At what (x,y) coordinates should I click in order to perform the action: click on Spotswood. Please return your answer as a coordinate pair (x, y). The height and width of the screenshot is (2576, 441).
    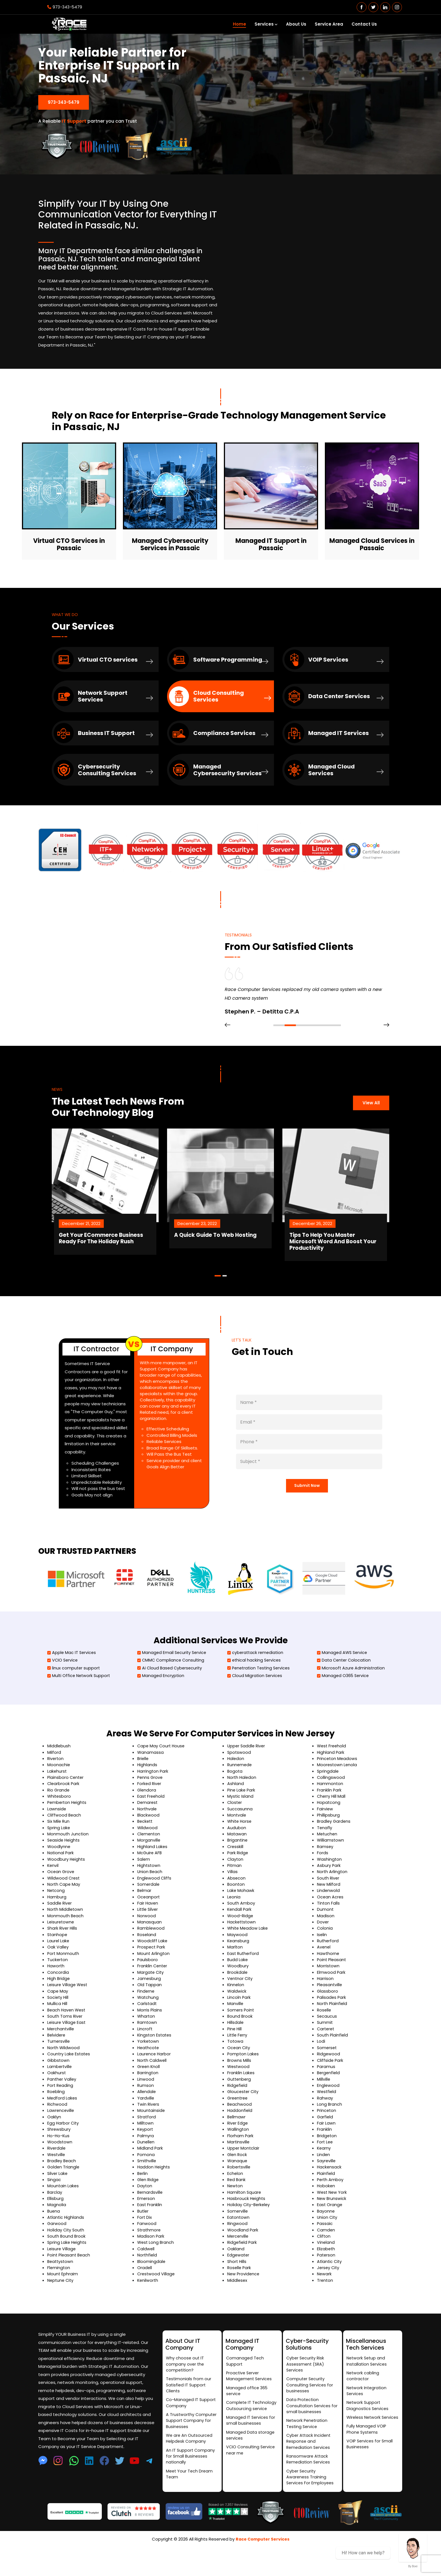
    Looking at the image, I should click on (239, 1776).